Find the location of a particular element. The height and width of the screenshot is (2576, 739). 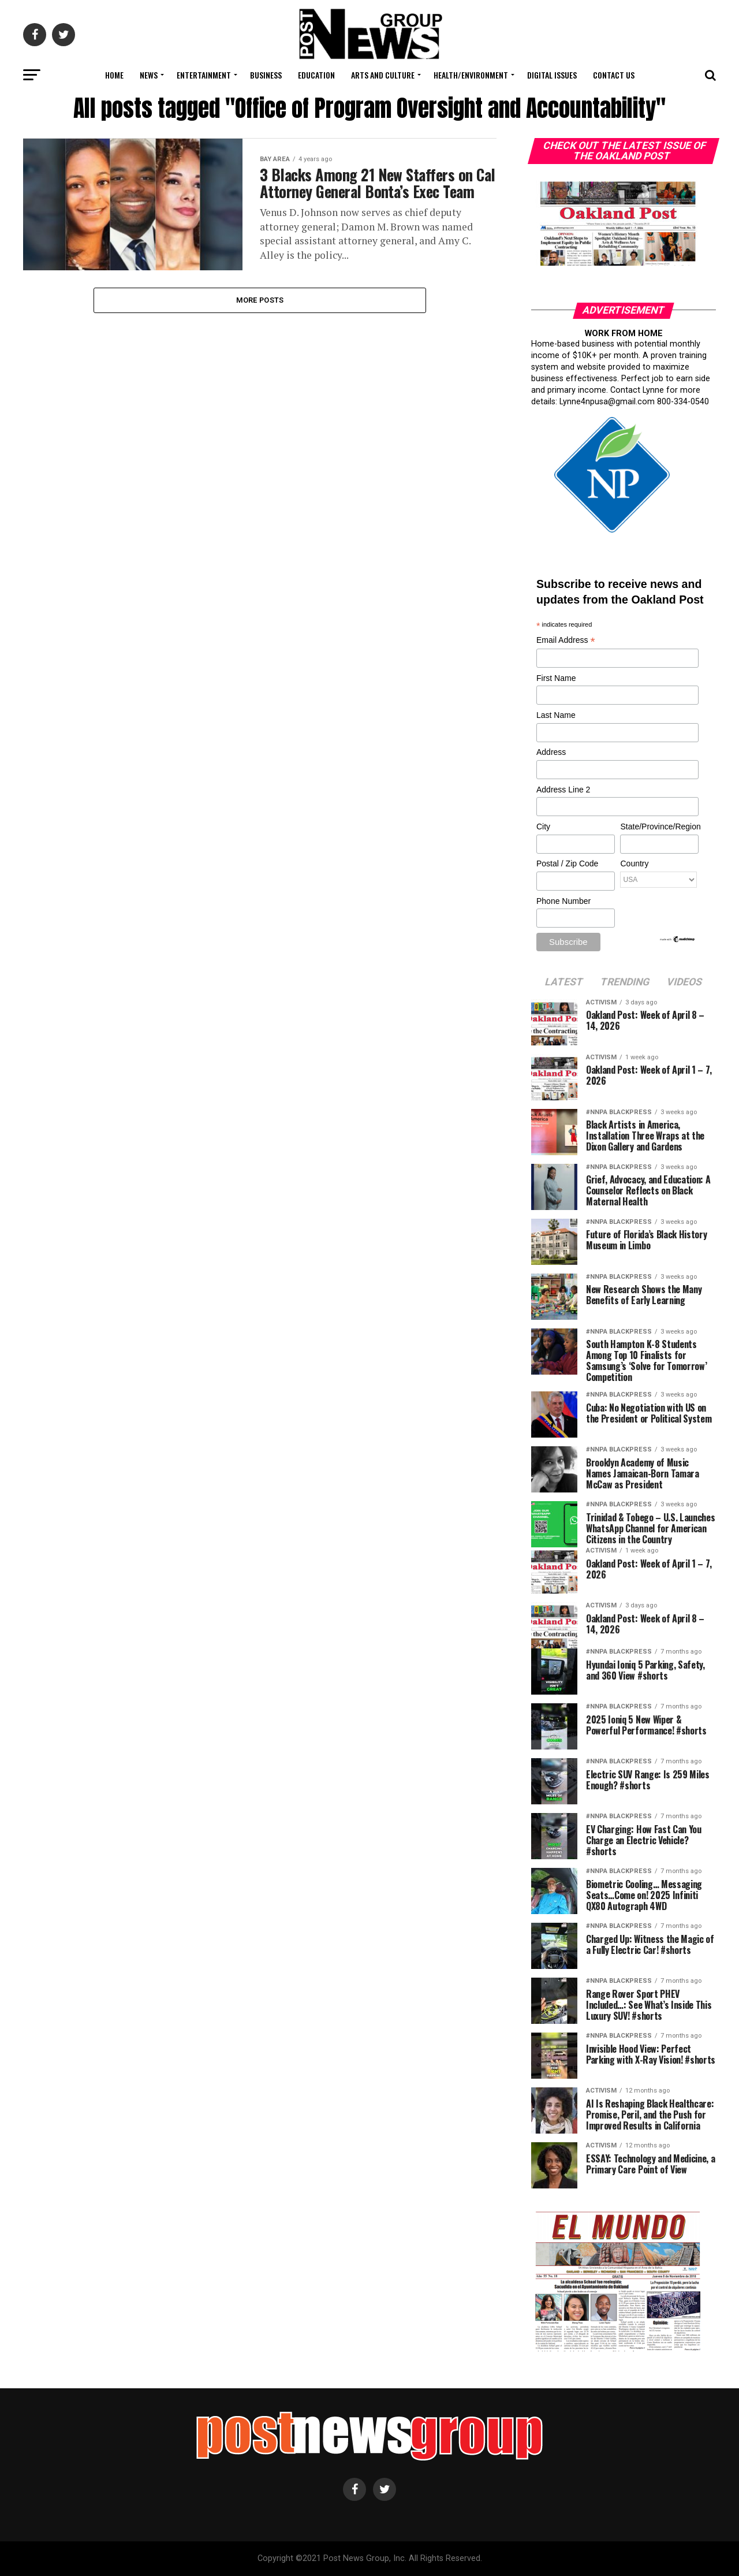

Digital Issues is located at coordinates (552, 75).